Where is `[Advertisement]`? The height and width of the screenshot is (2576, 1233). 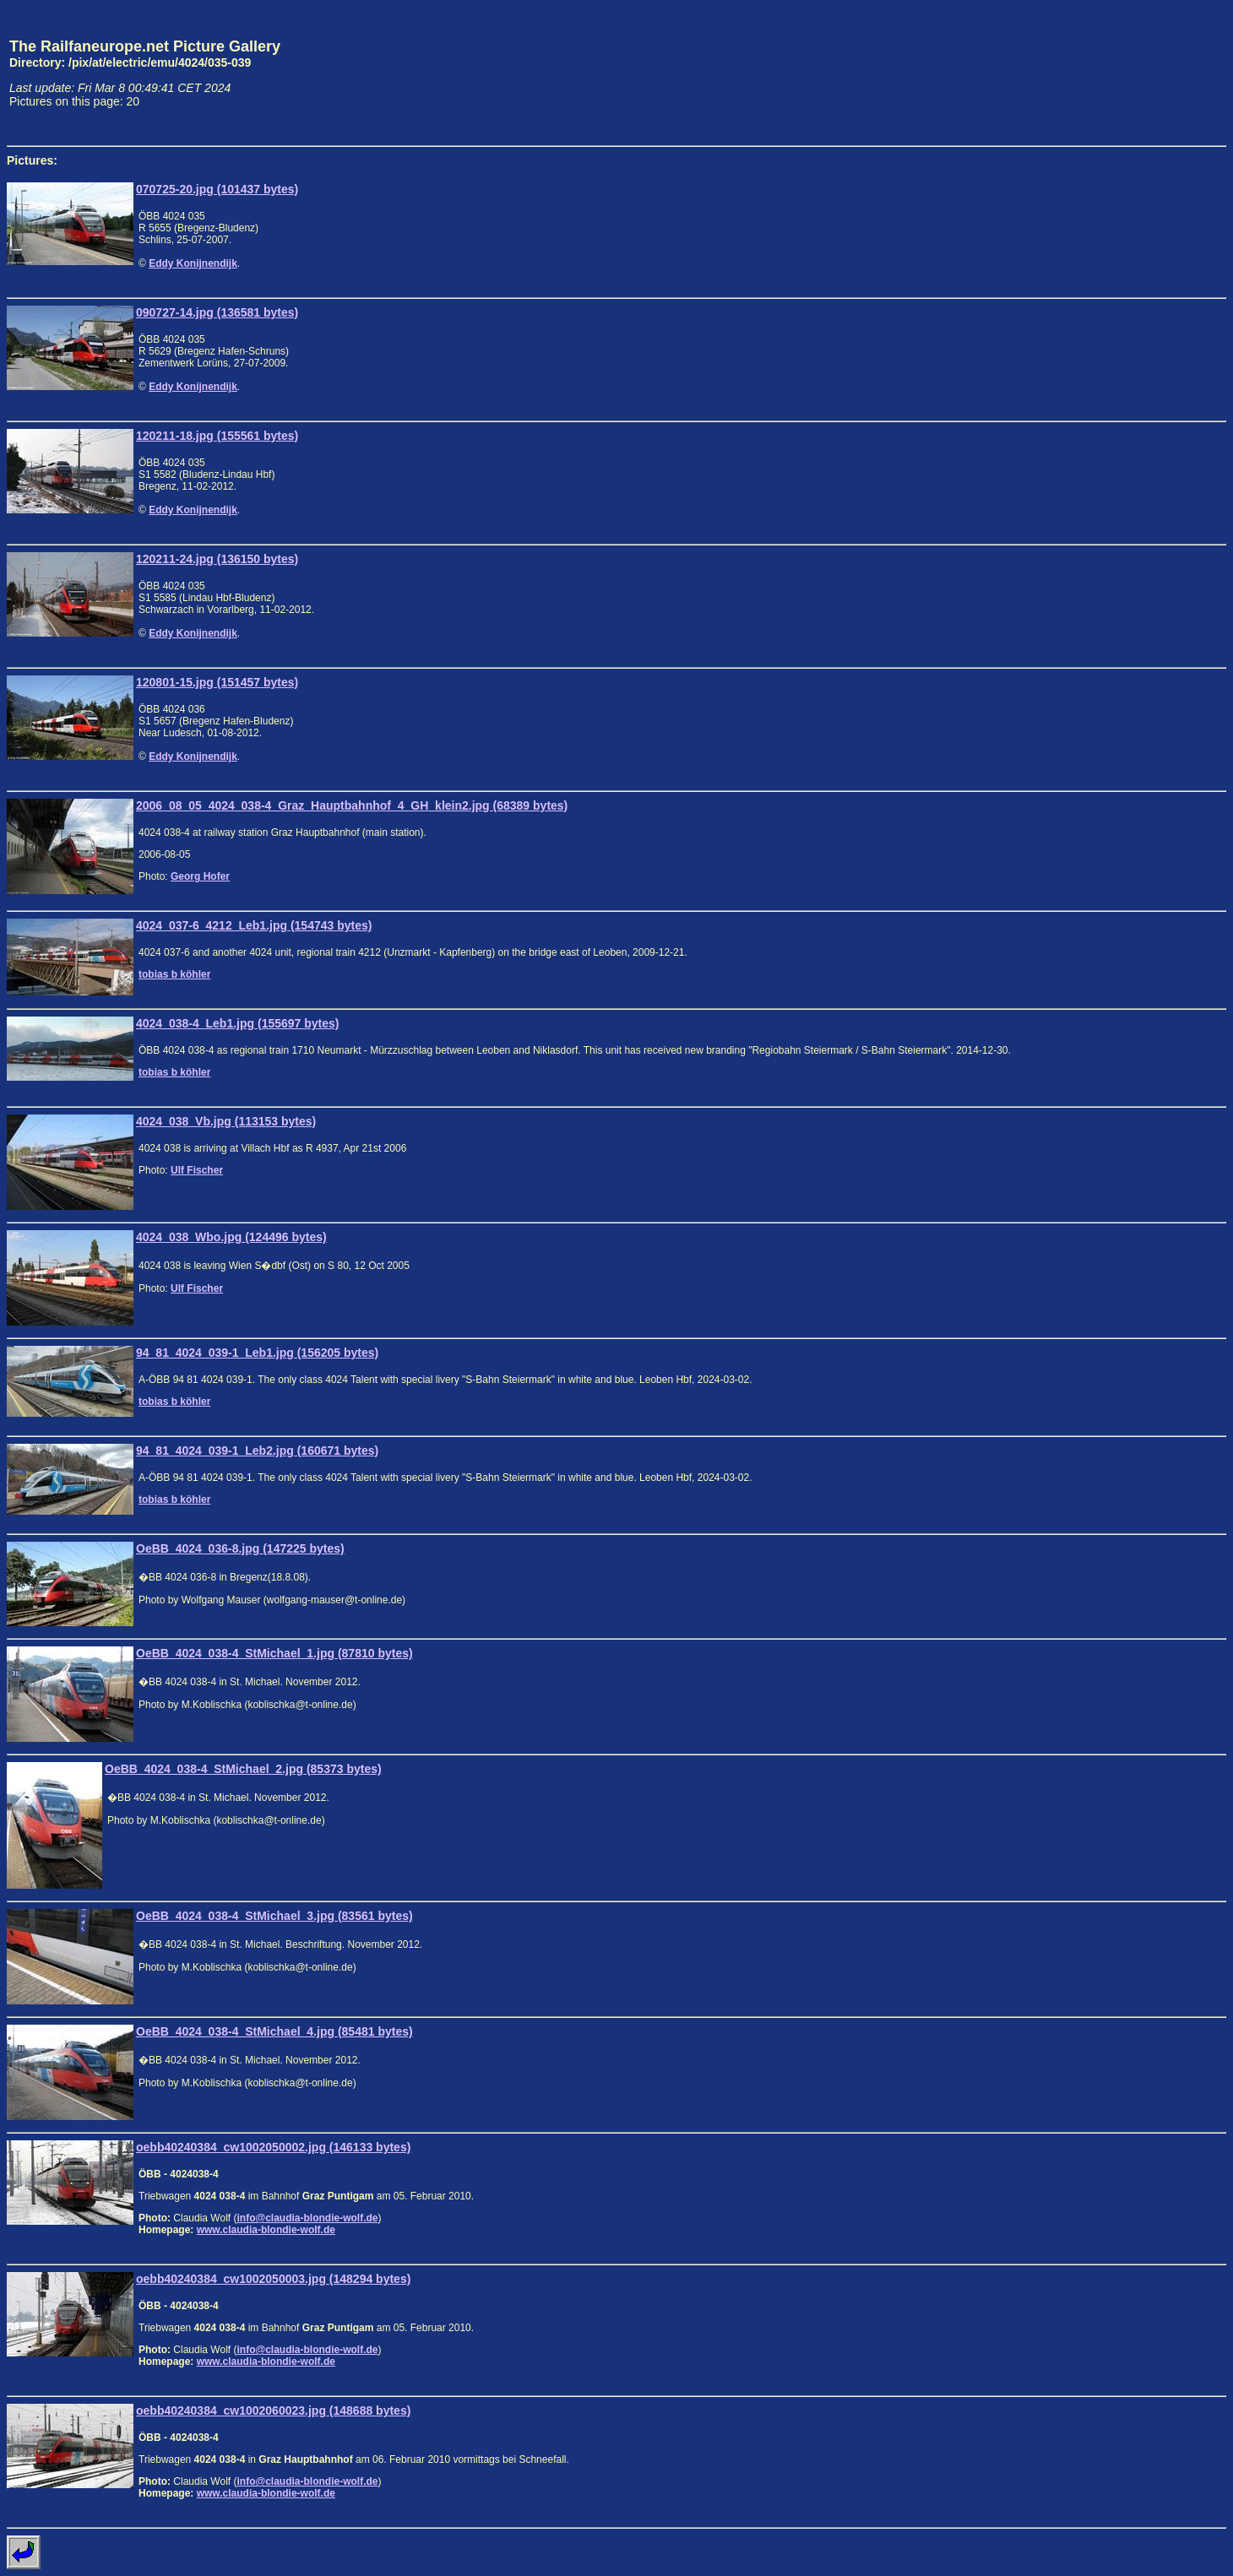 [Advertisement] is located at coordinates (1148, 72).